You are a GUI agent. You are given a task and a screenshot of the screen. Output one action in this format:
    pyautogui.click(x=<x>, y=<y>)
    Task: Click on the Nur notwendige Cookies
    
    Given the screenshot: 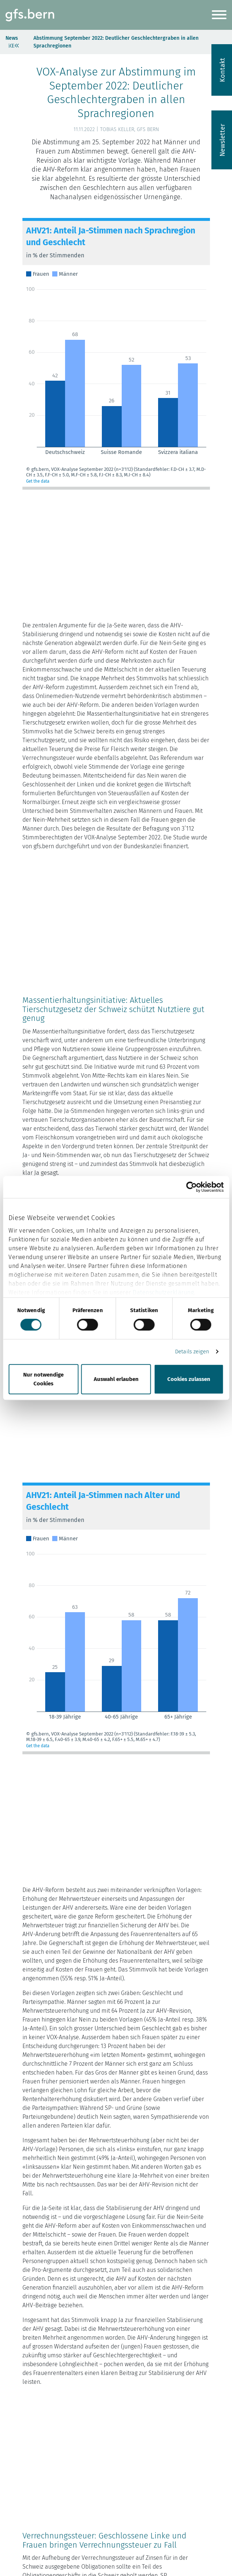 What is the action you would take?
    pyautogui.click(x=43, y=1379)
    